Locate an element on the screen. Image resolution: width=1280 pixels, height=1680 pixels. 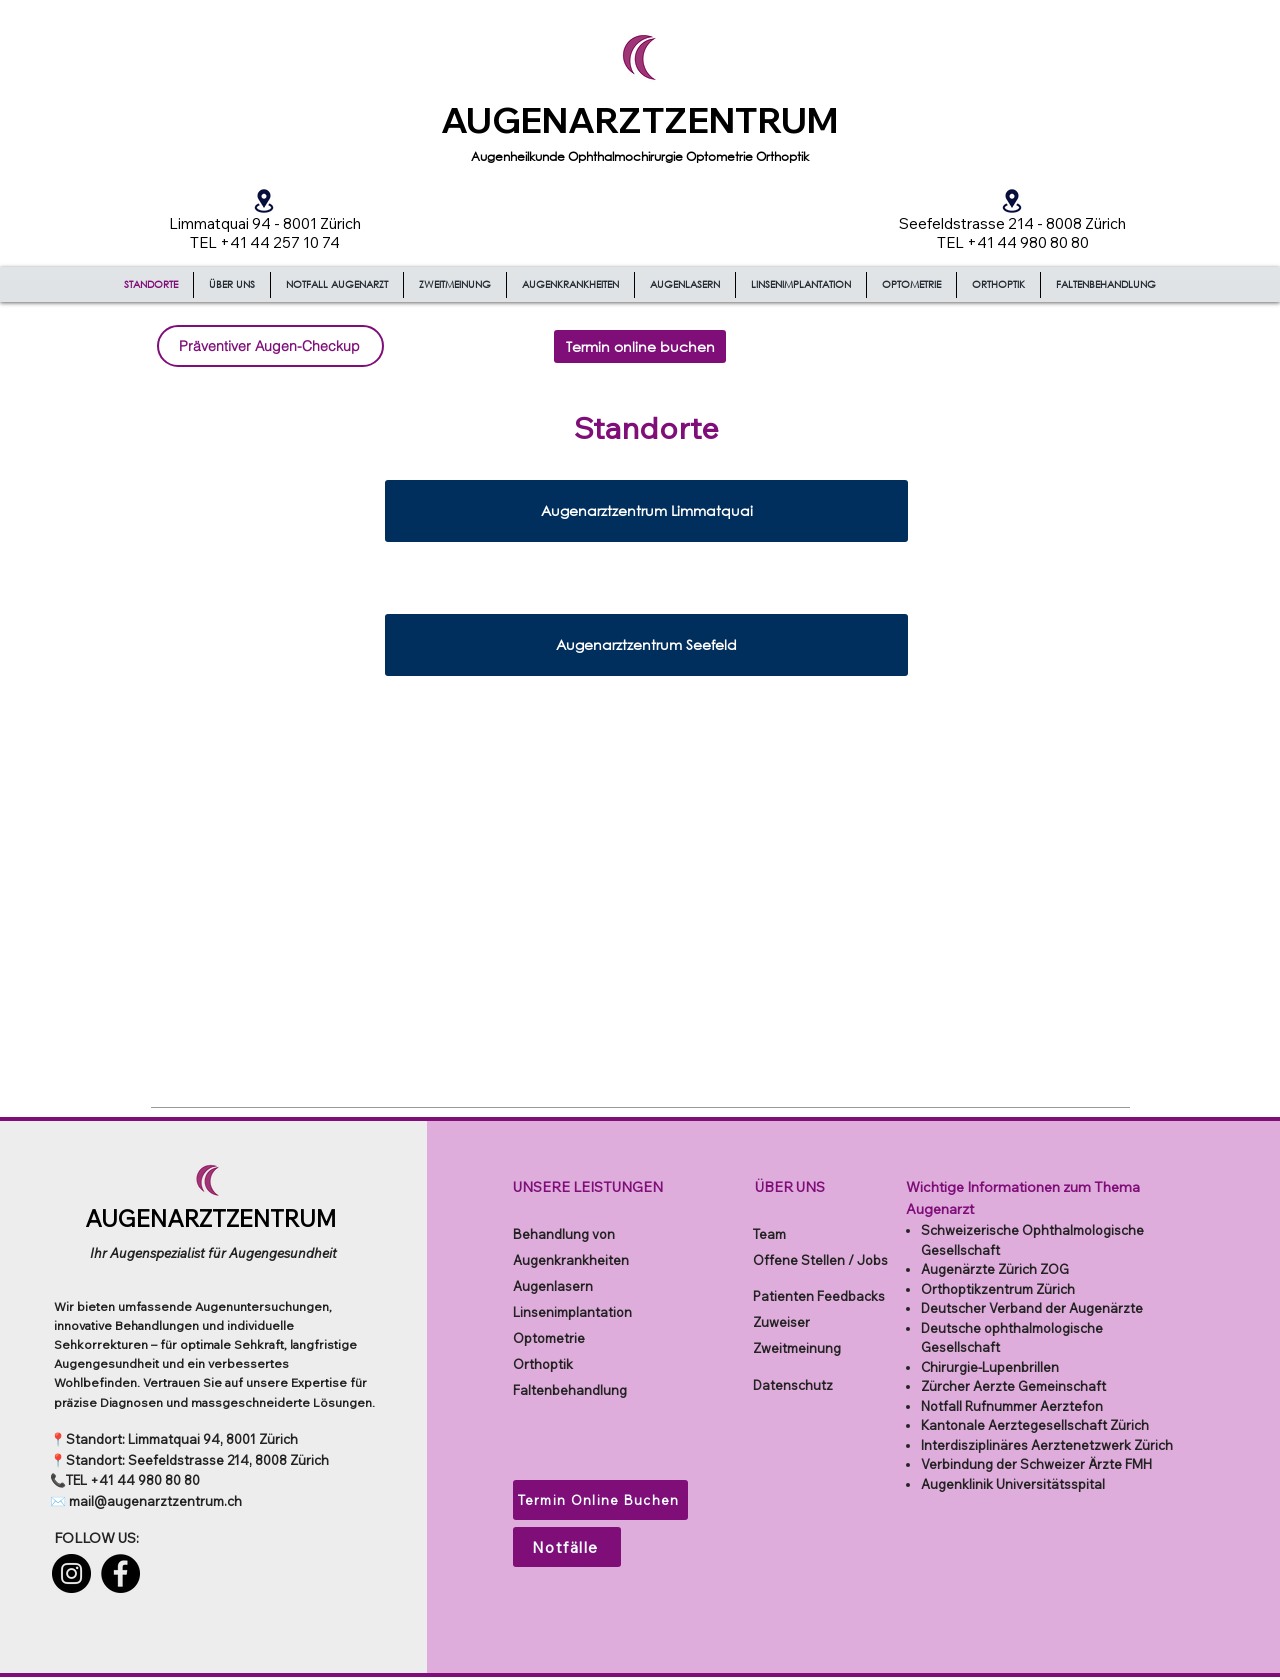
[Augenarztzentrum Seefeld] is located at coordinates (646, 645).